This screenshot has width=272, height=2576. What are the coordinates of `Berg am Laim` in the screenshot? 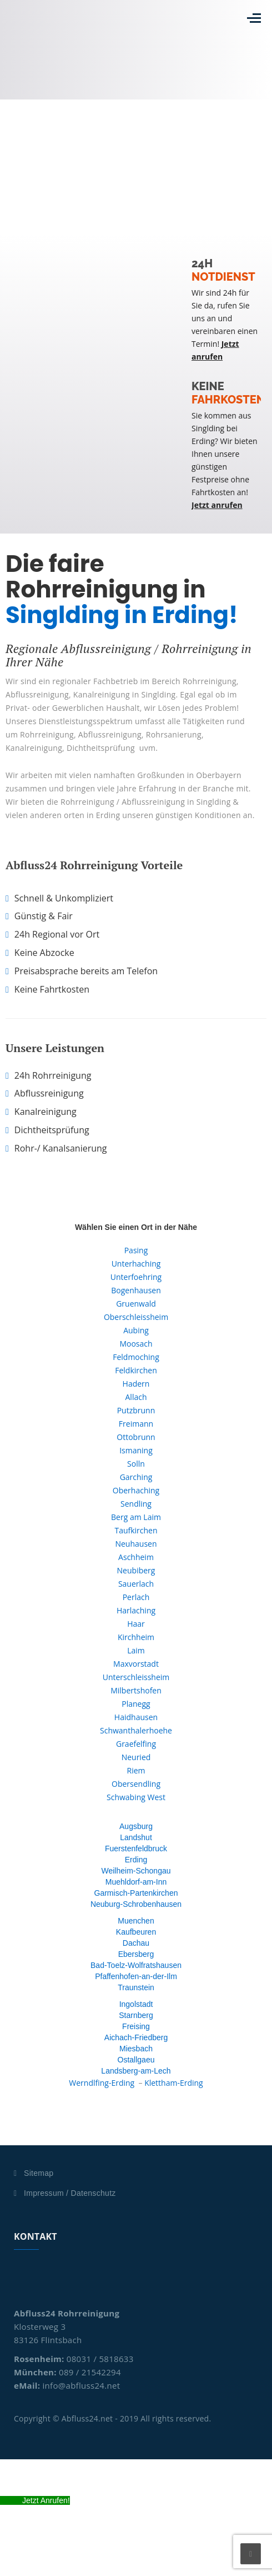 It's located at (136, 1517).